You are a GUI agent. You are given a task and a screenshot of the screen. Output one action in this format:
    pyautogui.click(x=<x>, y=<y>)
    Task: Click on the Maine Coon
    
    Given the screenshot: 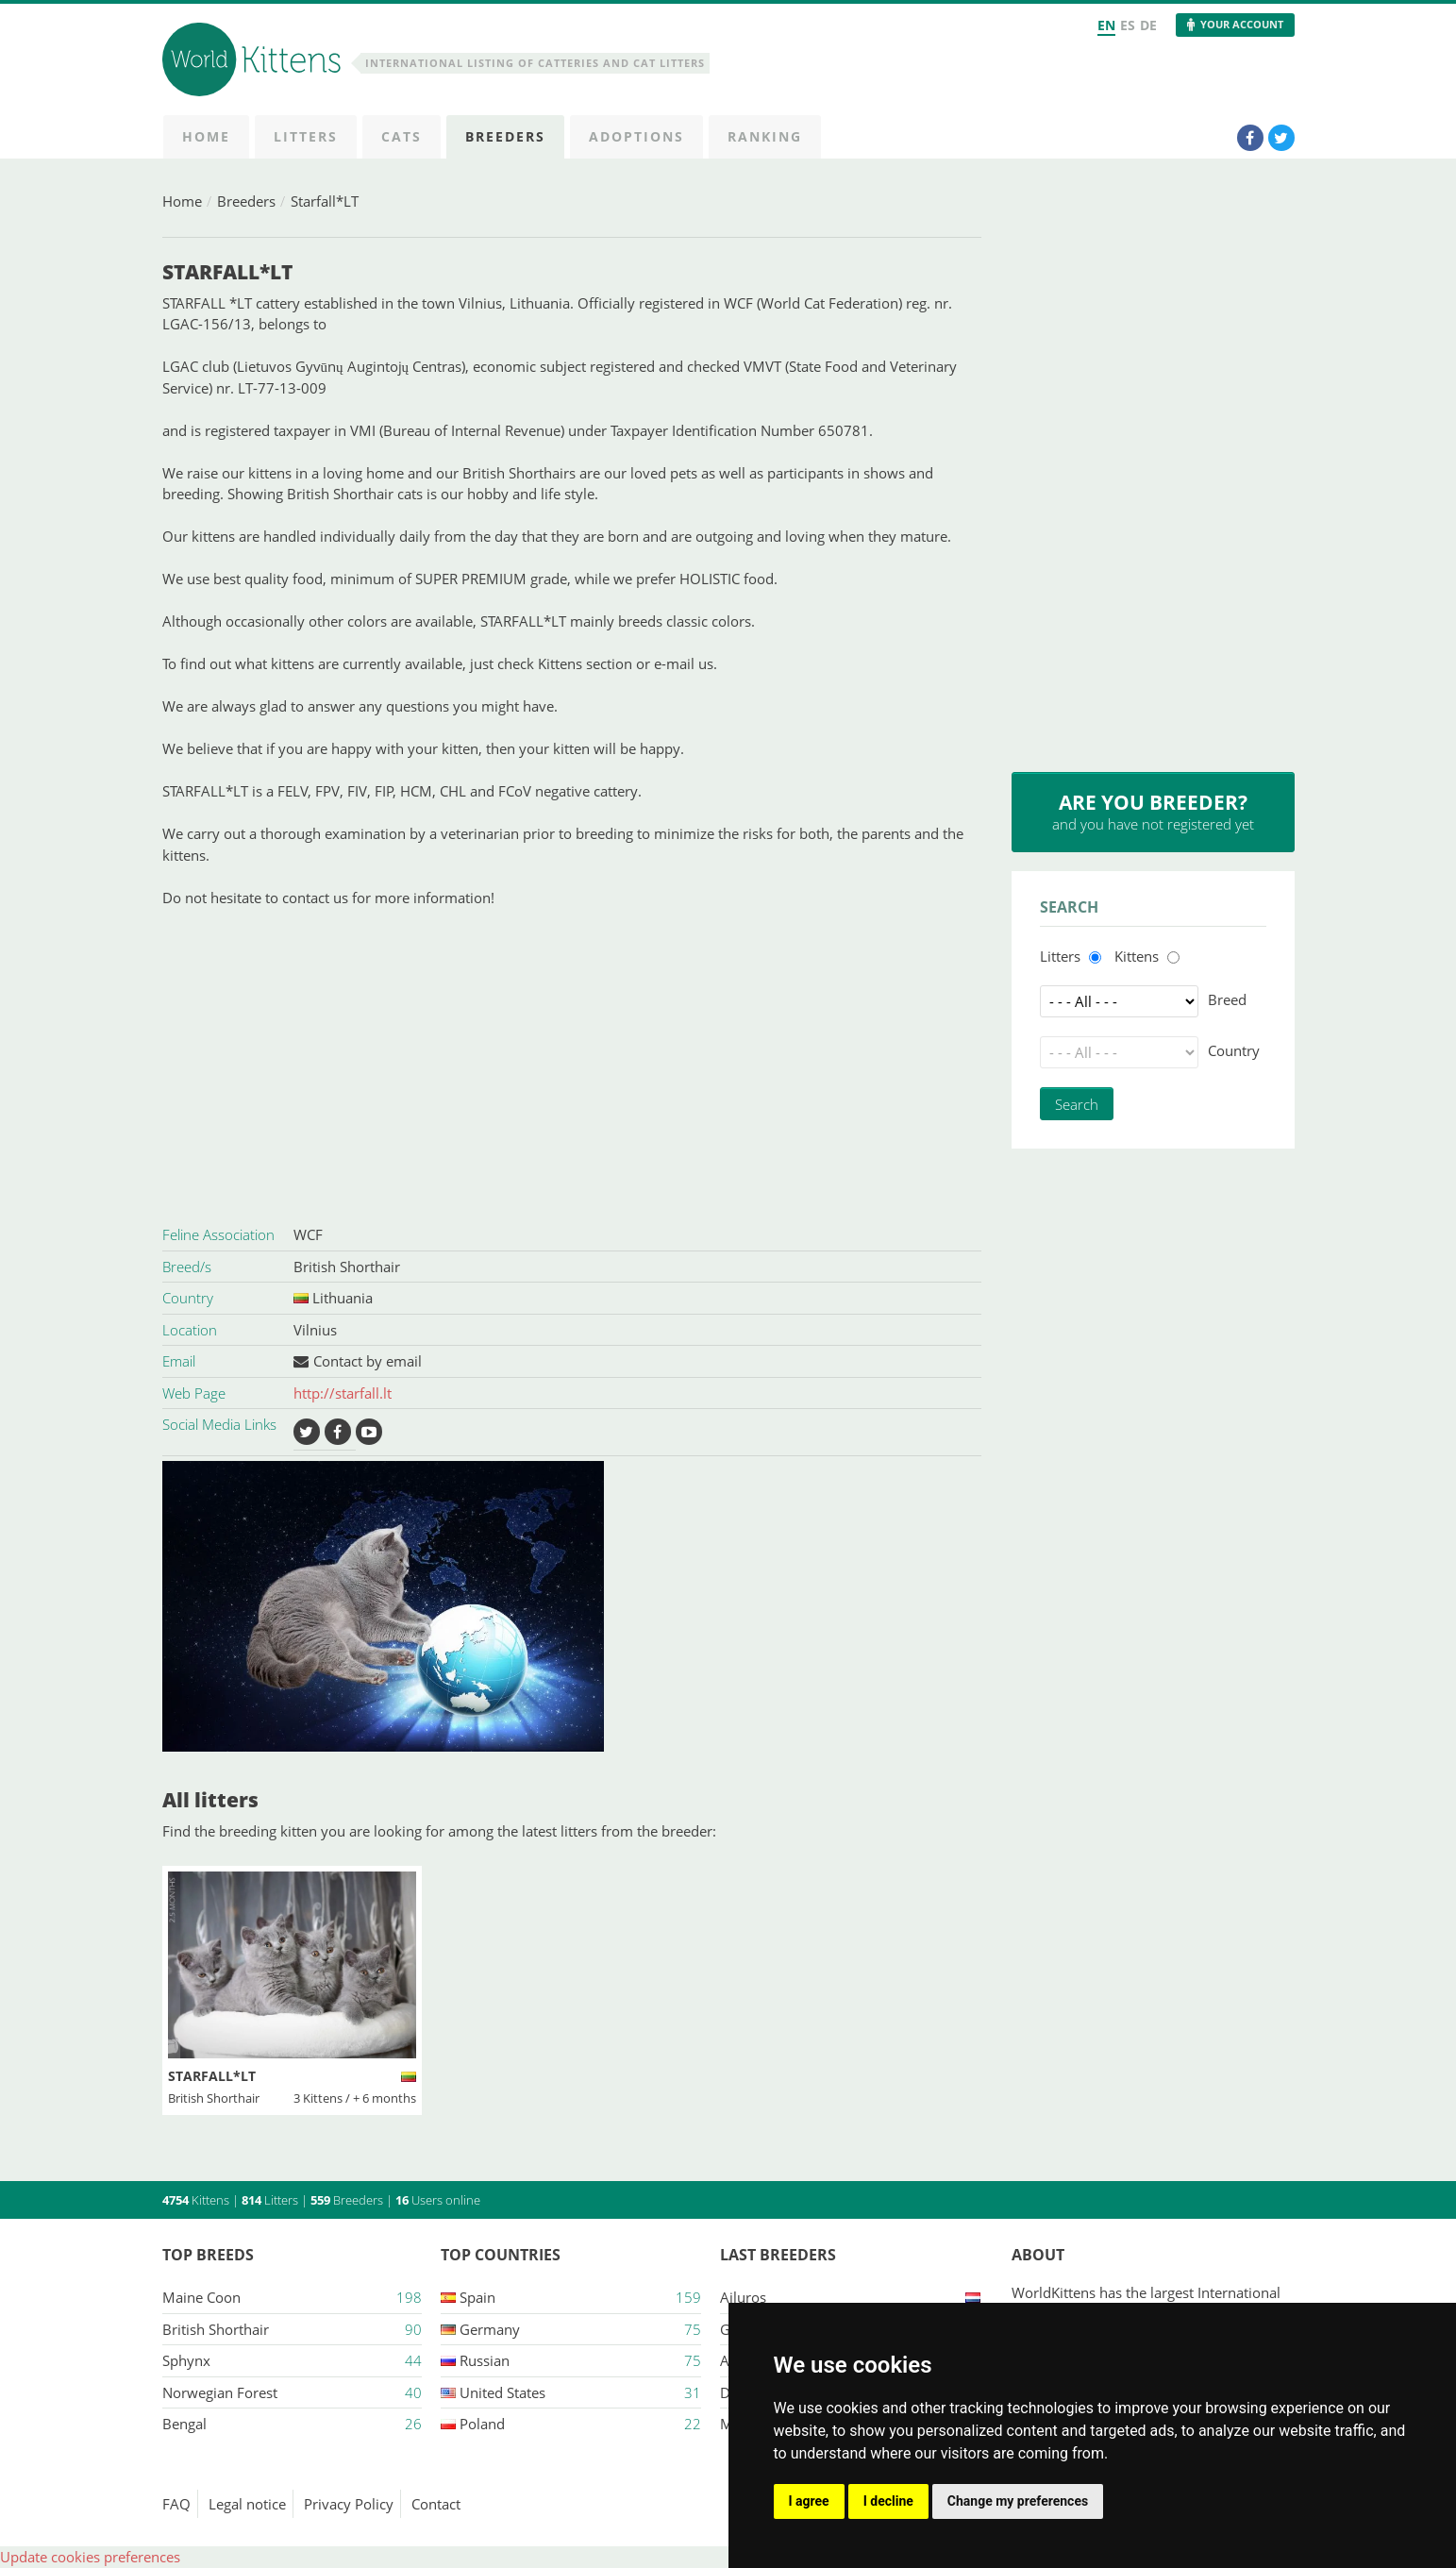 What is the action you would take?
    pyautogui.click(x=201, y=2297)
    